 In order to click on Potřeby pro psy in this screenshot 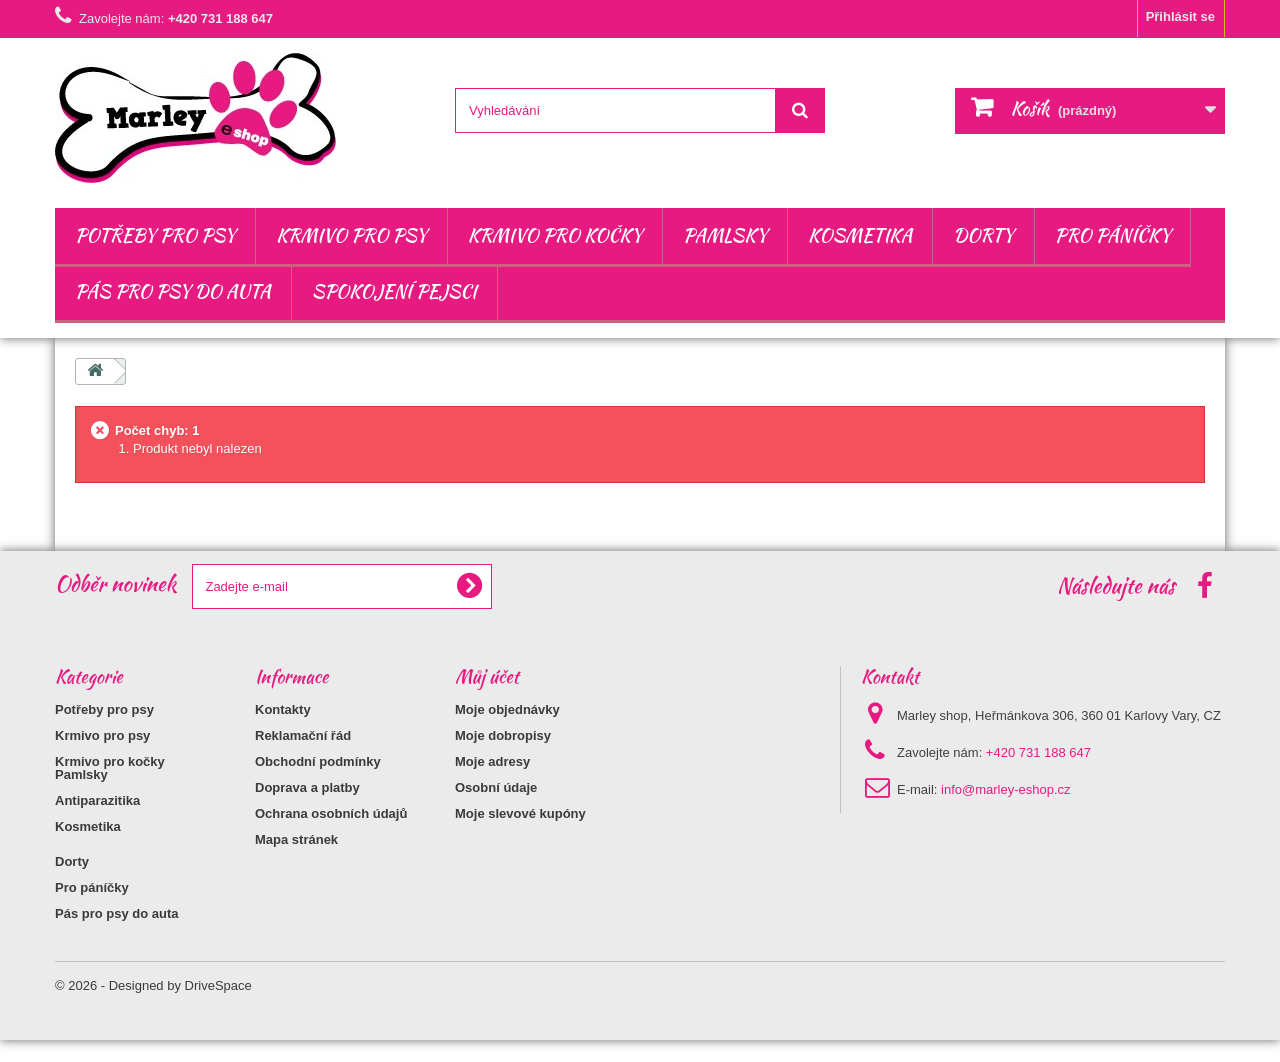, I will do `click(155, 235)`.